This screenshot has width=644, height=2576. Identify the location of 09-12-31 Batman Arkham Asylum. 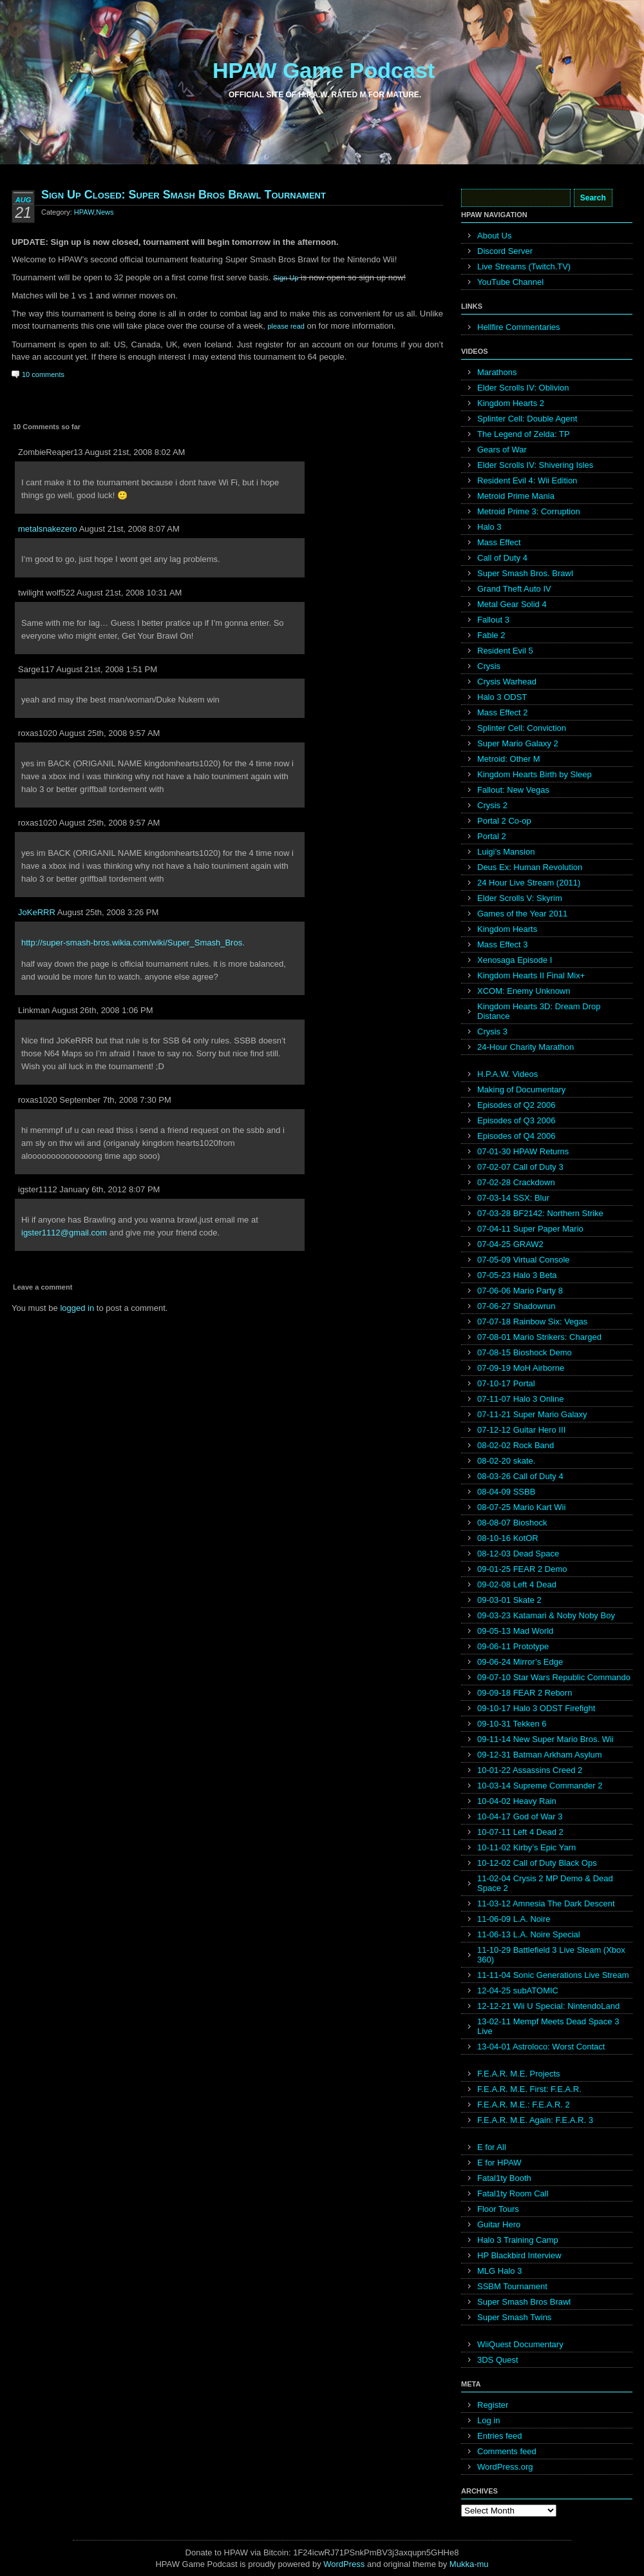
(539, 1754).